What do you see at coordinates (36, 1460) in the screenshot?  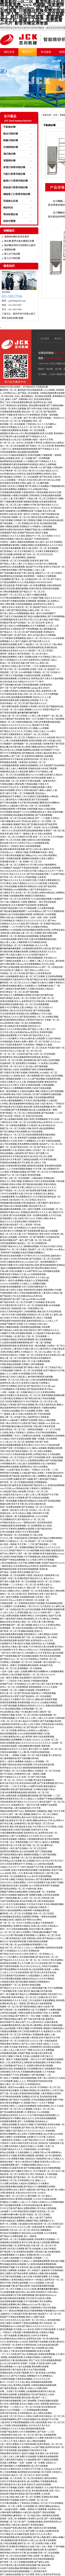 I see `在线看黄色的网站` at bounding box center [36, 1460].